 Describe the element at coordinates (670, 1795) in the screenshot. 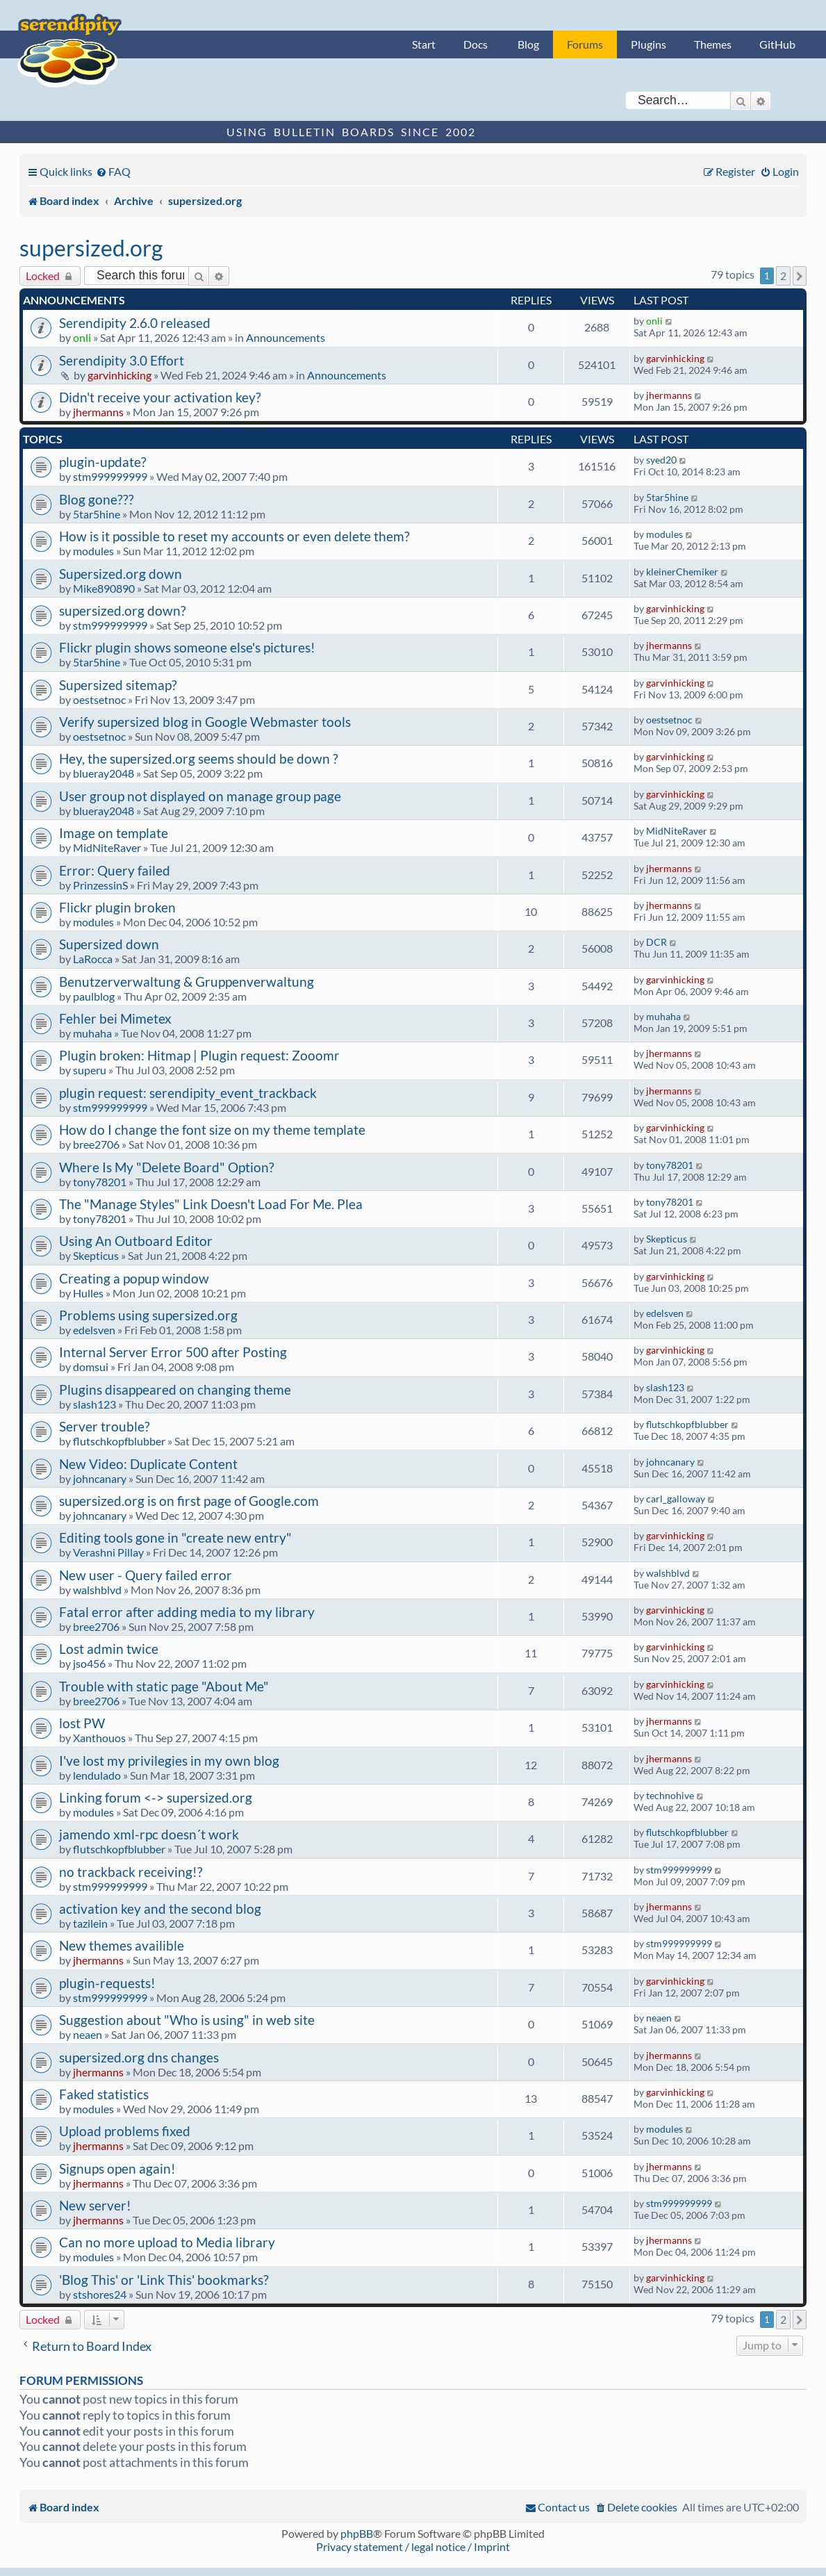

I see `technohive` at that location.